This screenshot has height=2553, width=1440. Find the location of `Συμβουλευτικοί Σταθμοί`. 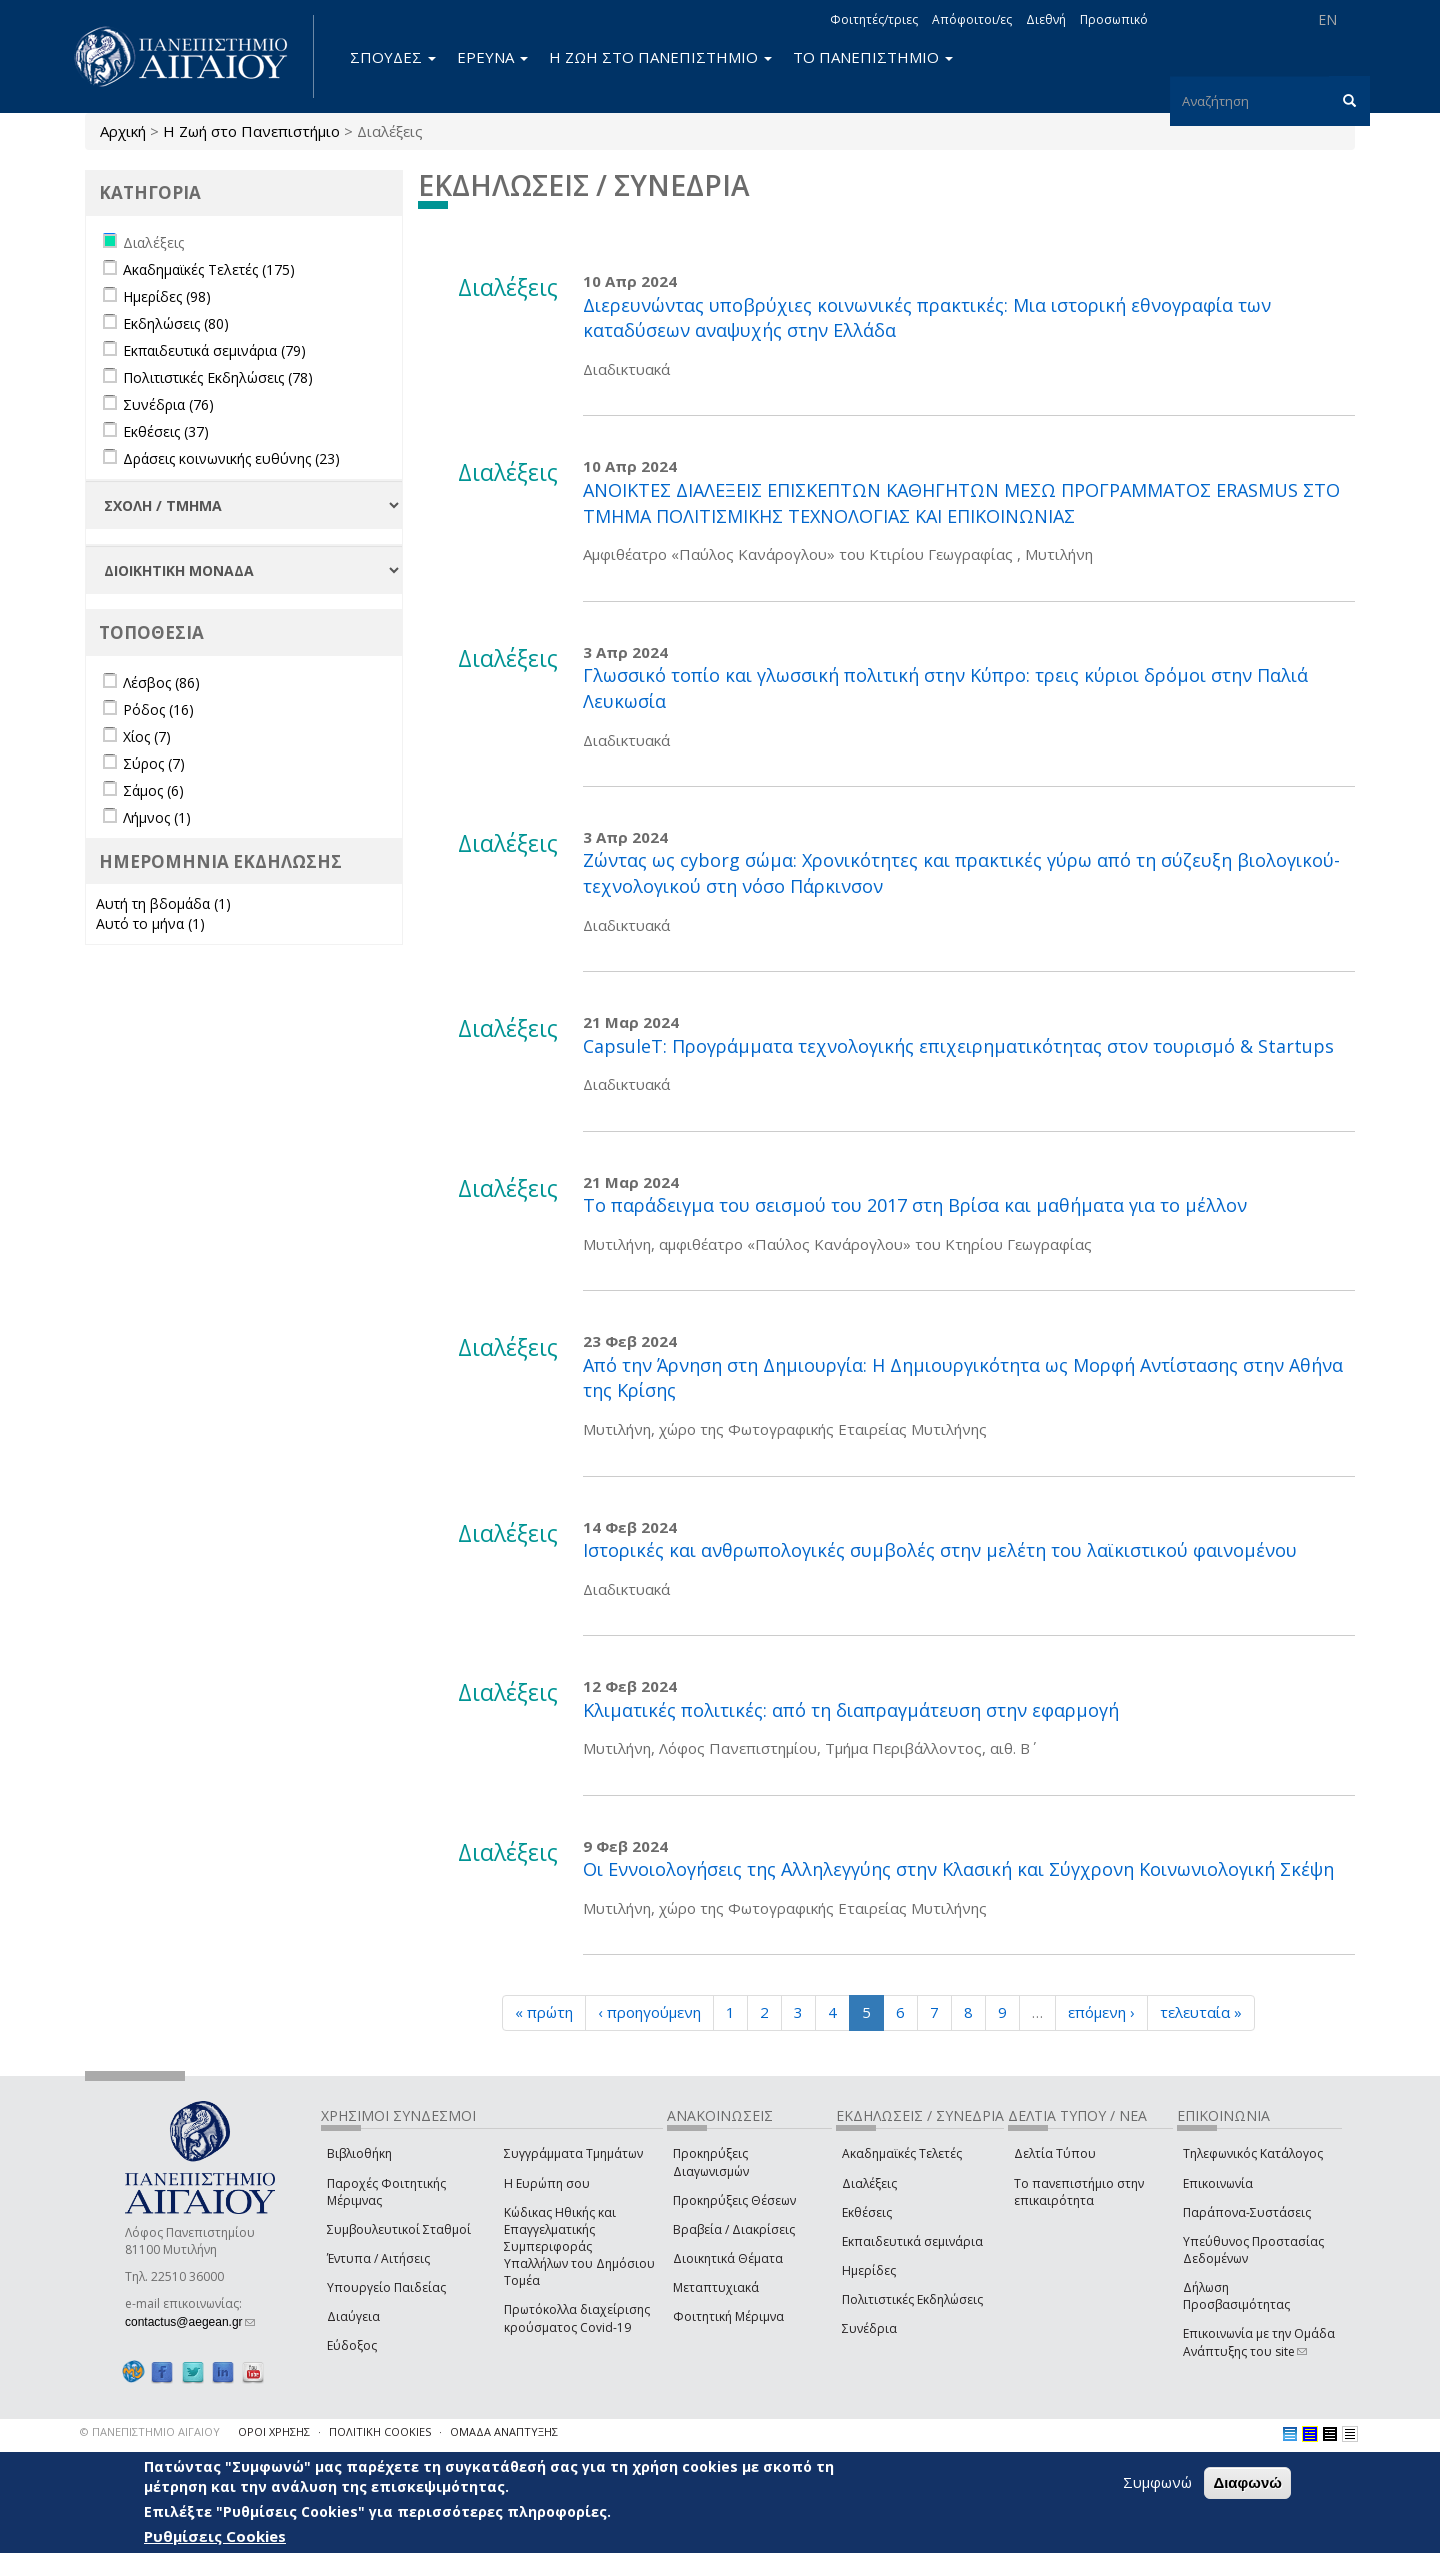

Συμβουλευτικοί Σταθμοί is located at coordinates (399, 2229).